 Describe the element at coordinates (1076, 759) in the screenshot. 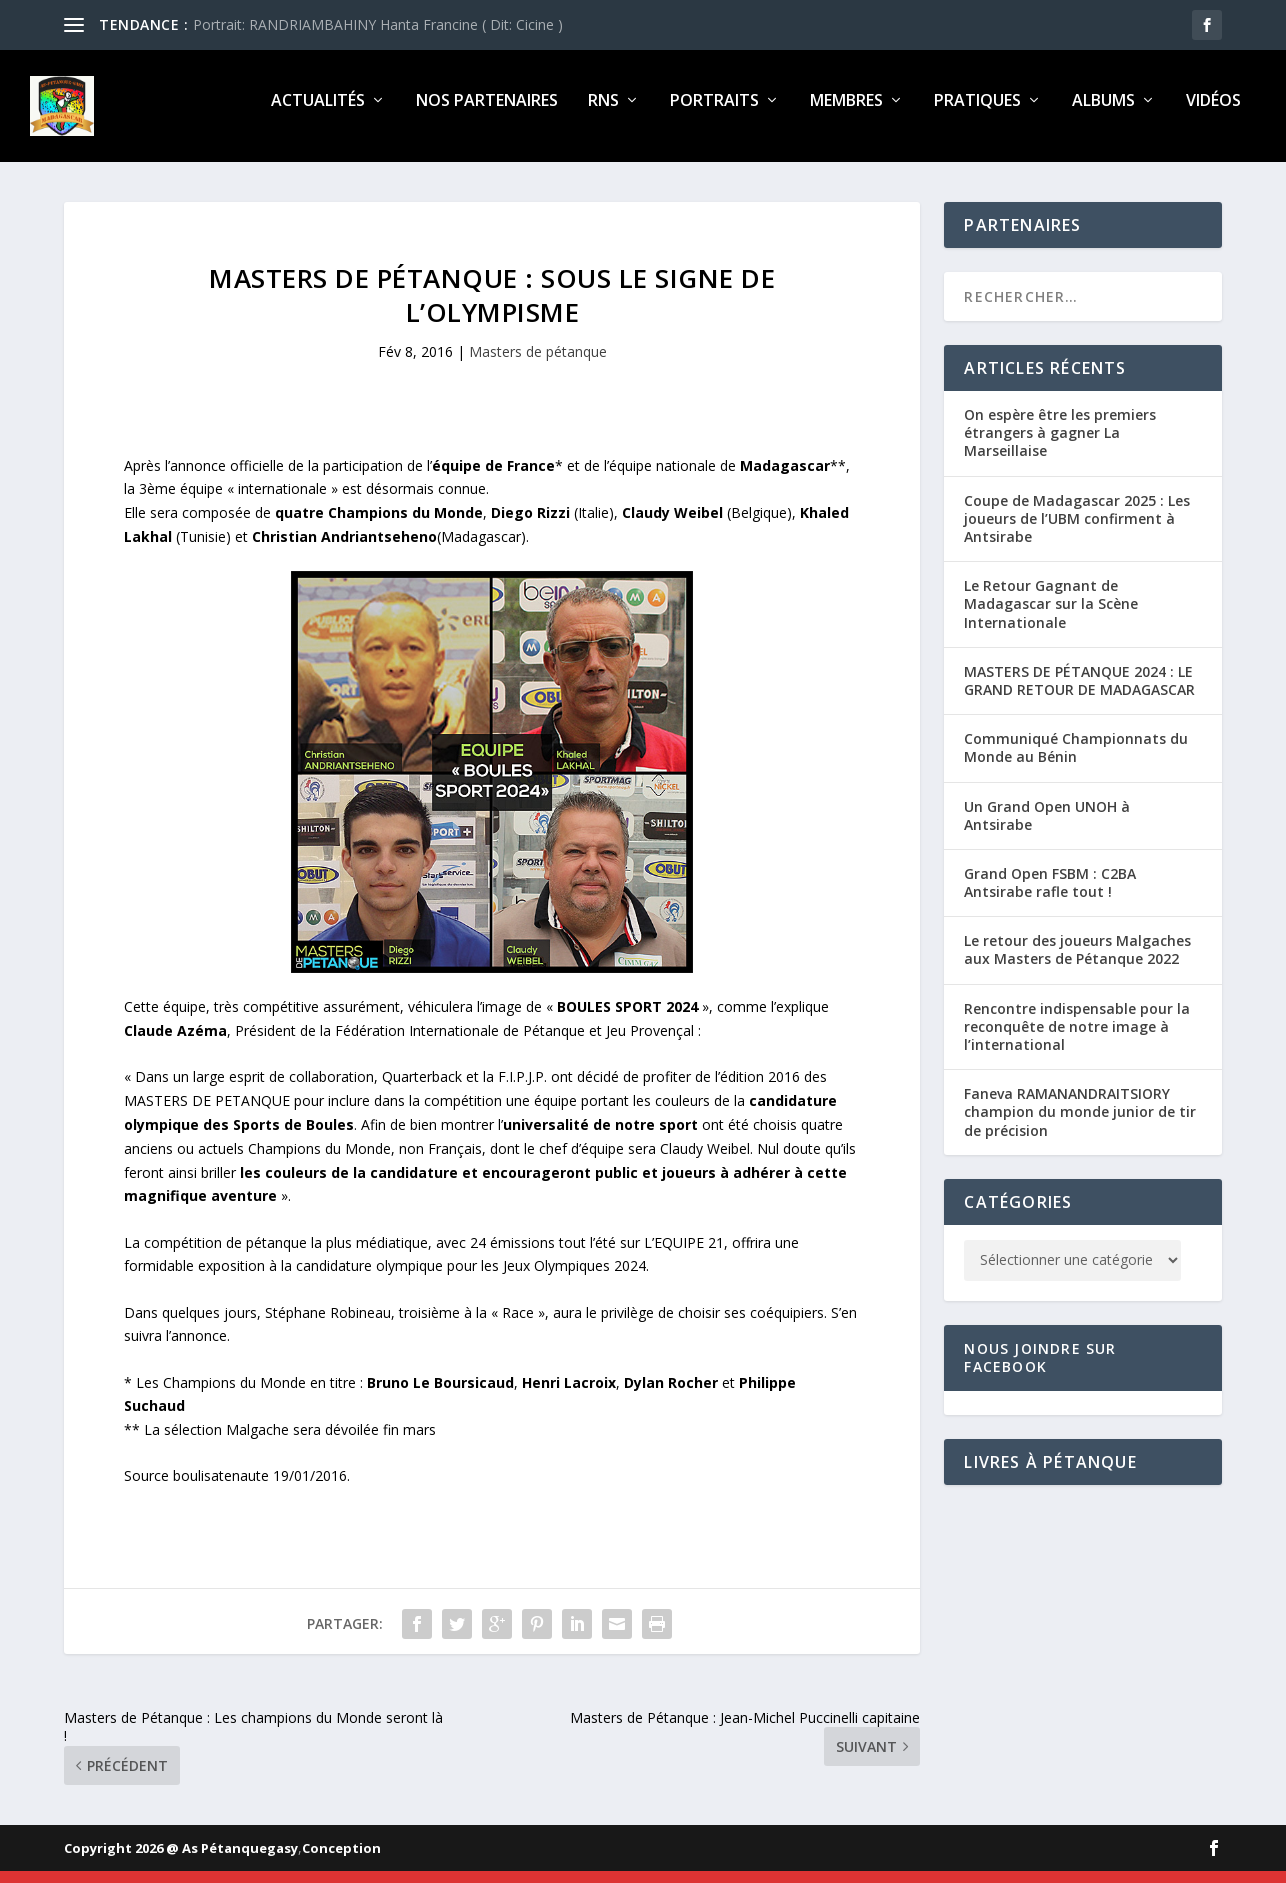

I see `Communiqué Championnats du Monde au Bénin` at that location.